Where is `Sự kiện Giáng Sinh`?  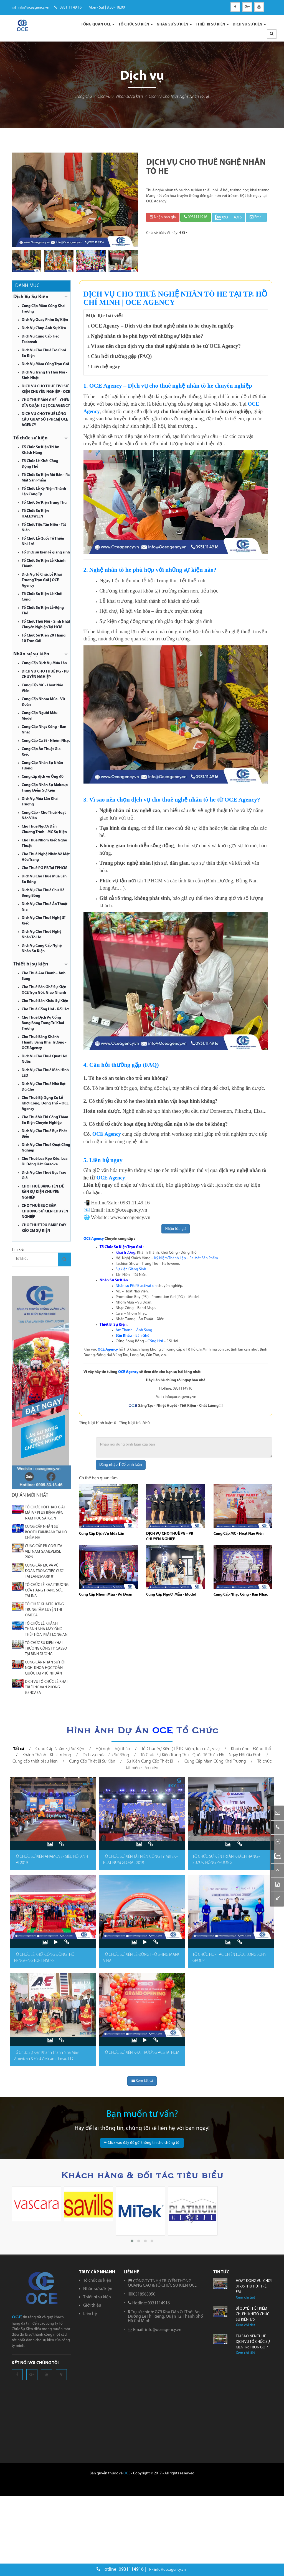
Sự kiện Giáng Sinh is located at coordinates (131, 1269).